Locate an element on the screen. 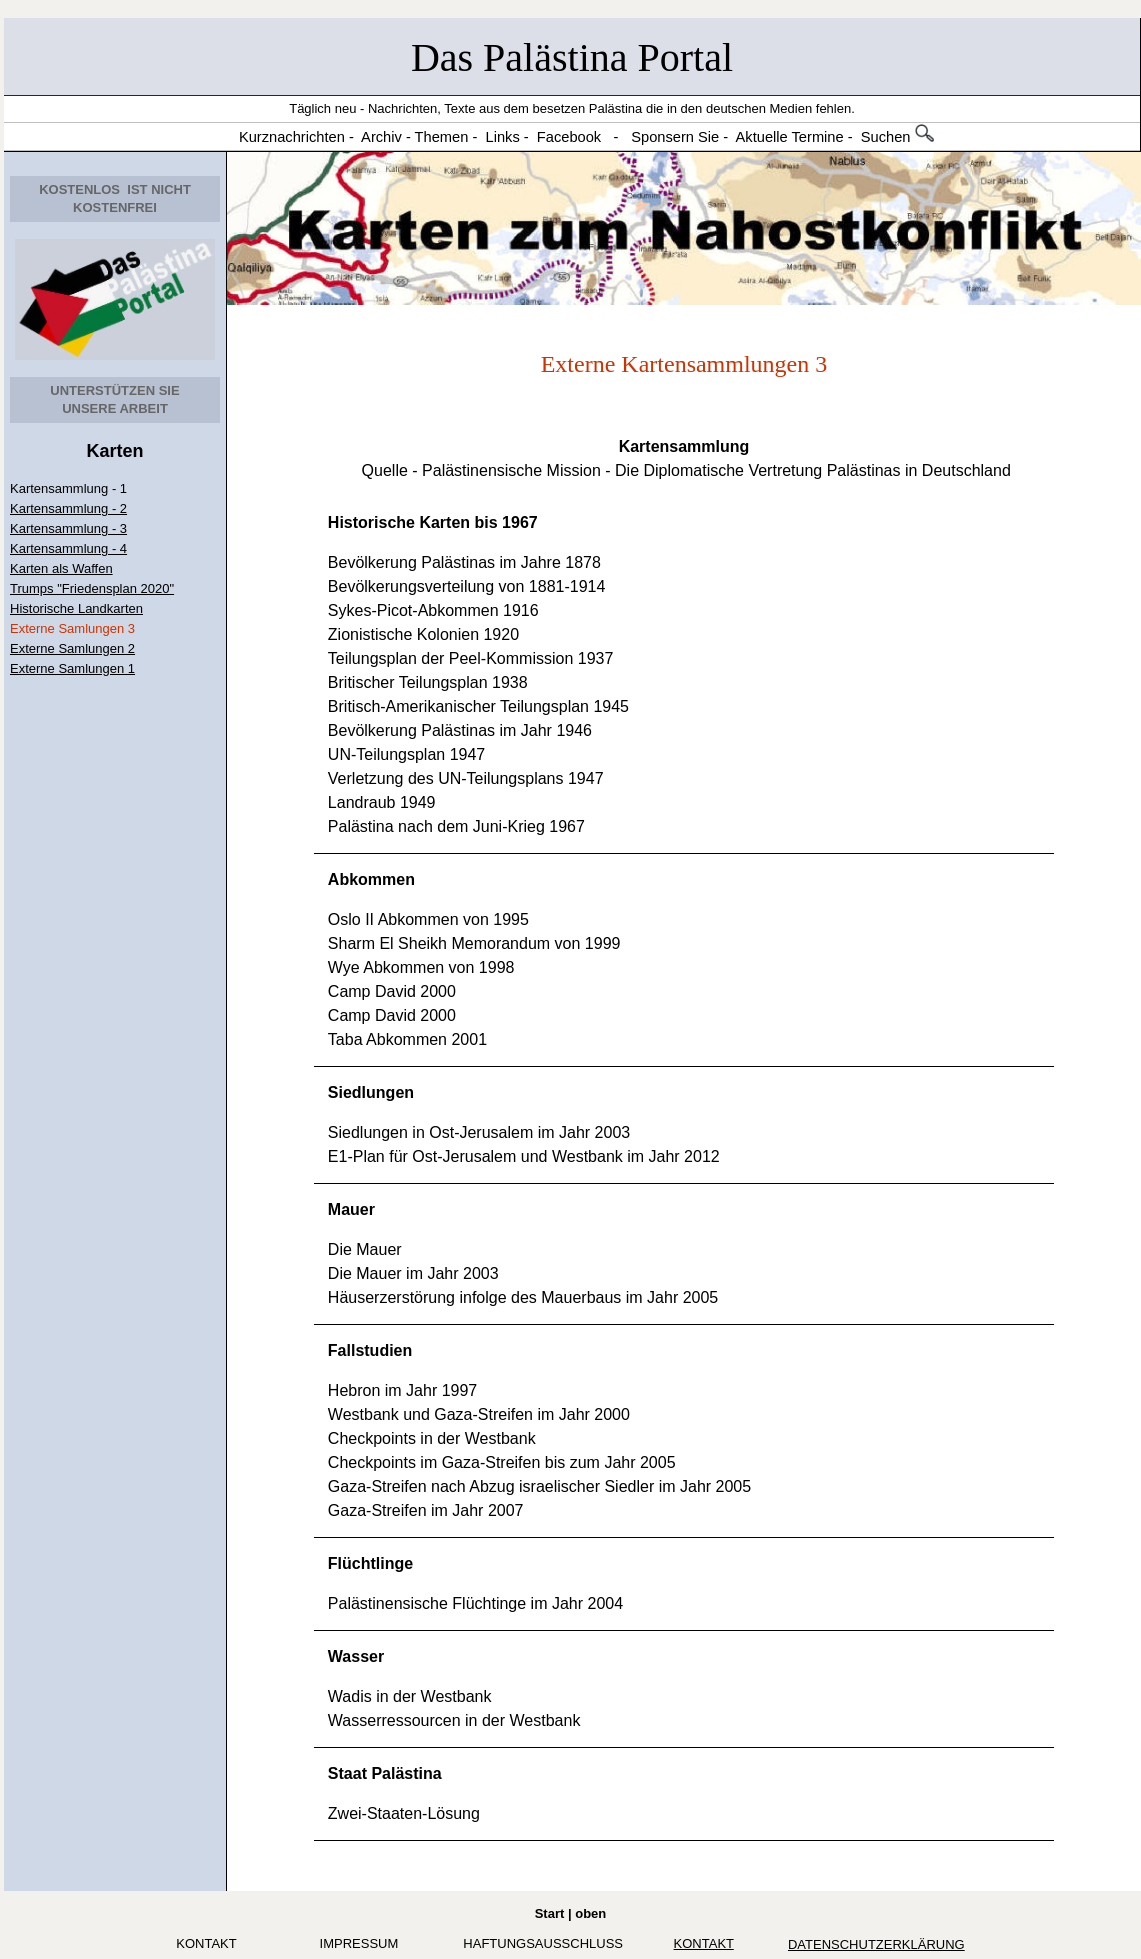 This screenshot has width=1141, height=1959. Kartensammlung - 4 is located at coordinates (68, 548).